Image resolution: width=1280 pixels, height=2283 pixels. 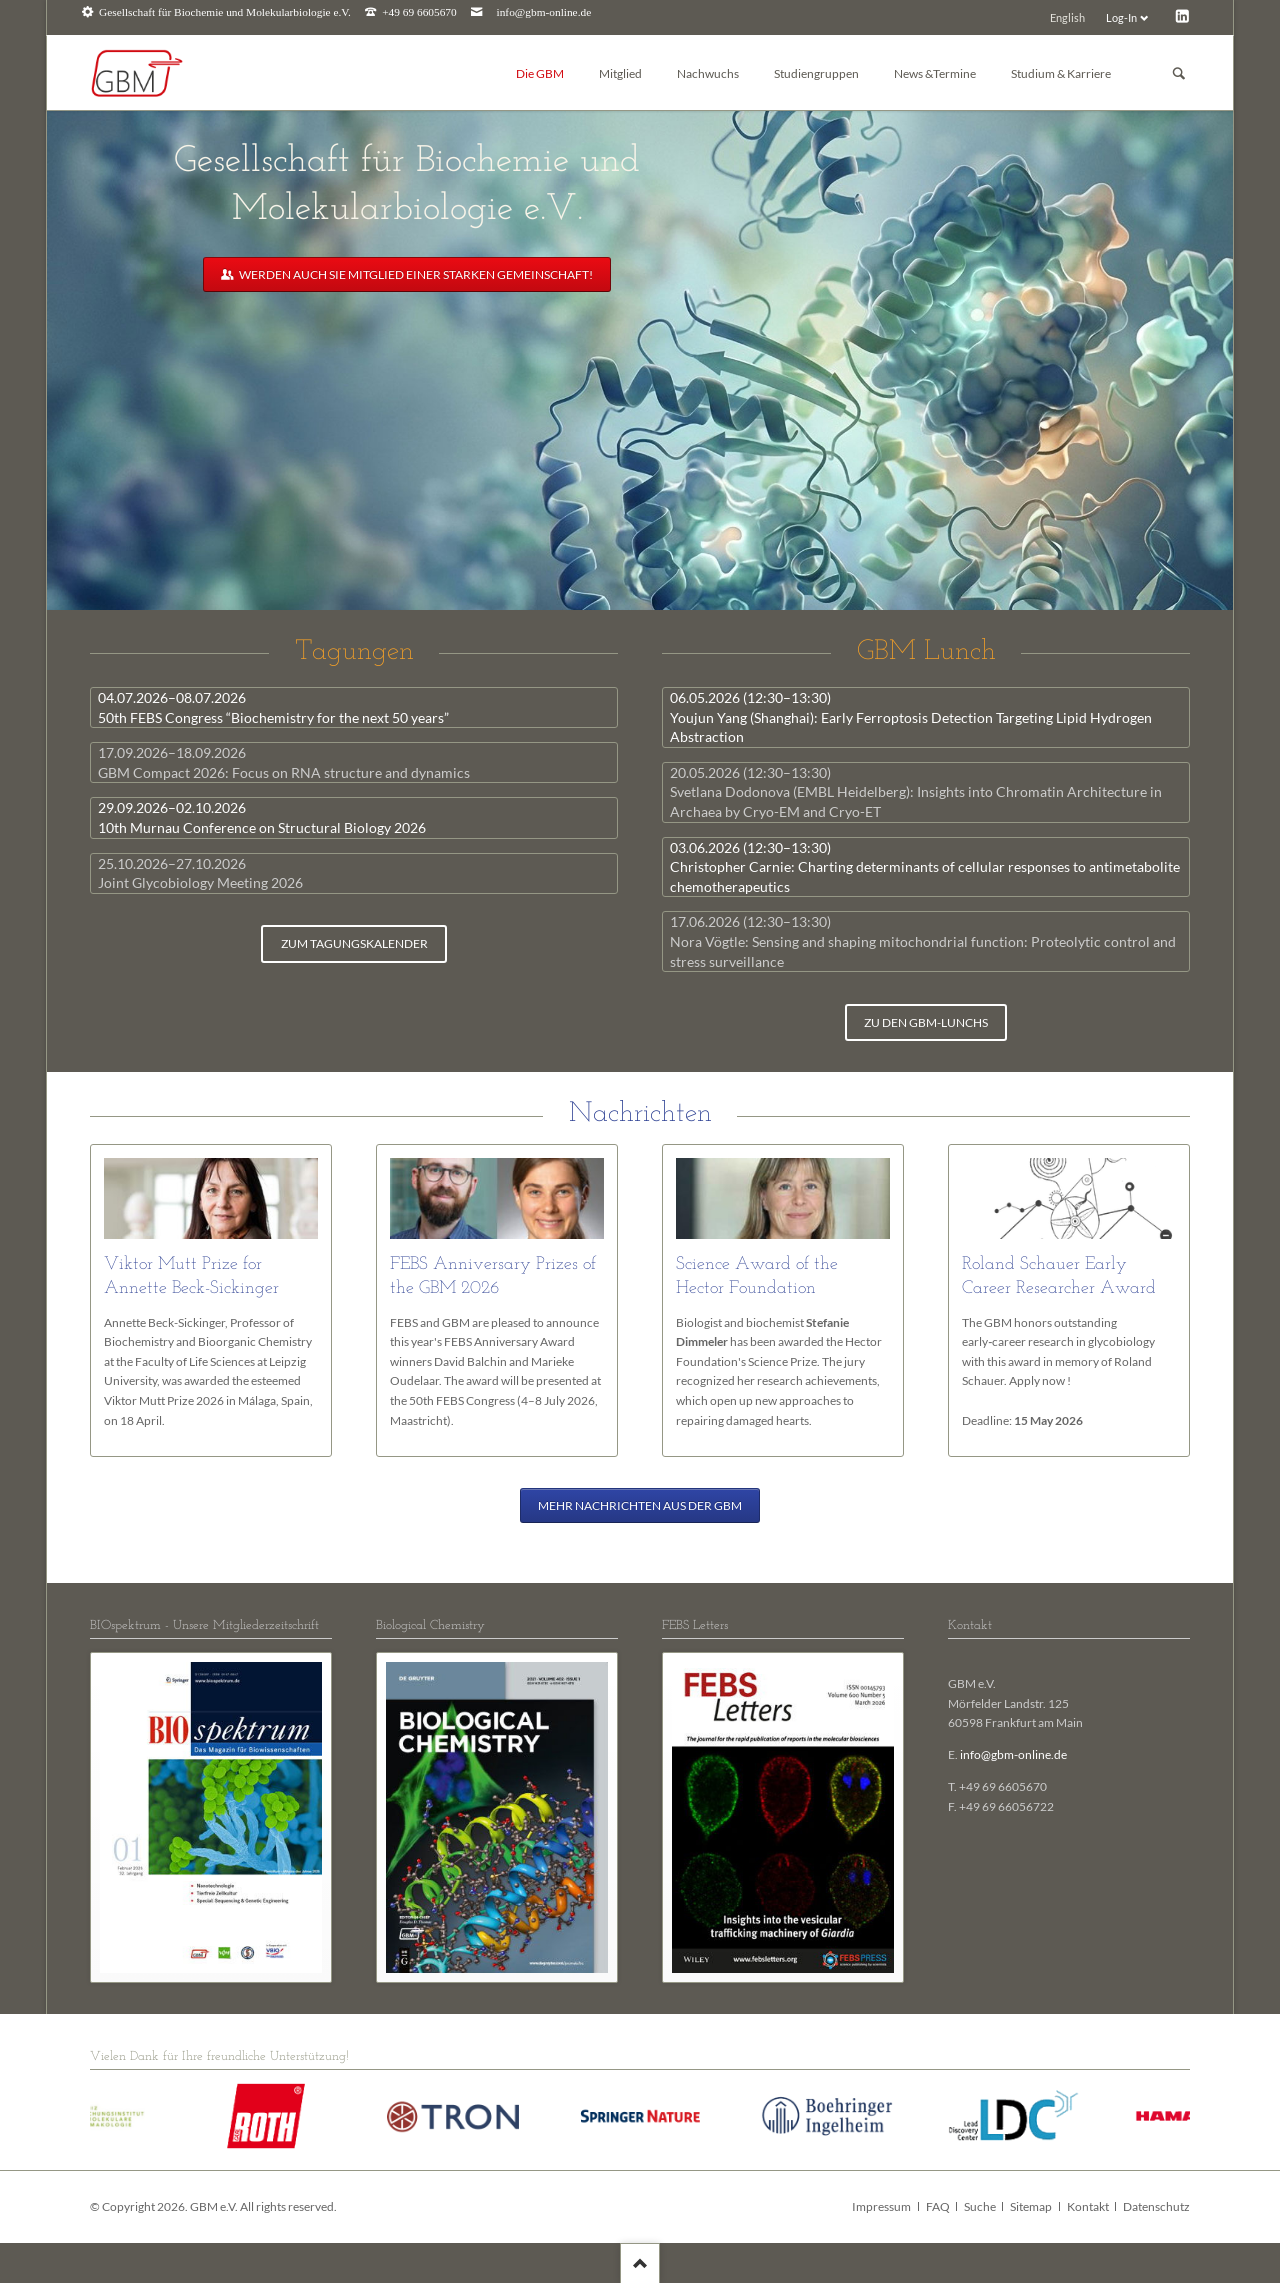 What do you see at coordinates (415, 274) in the screenshot?
I see `Werden auch Sie Mitglied einer starken Gemeinschaft!` at bounding box center [415, 274].